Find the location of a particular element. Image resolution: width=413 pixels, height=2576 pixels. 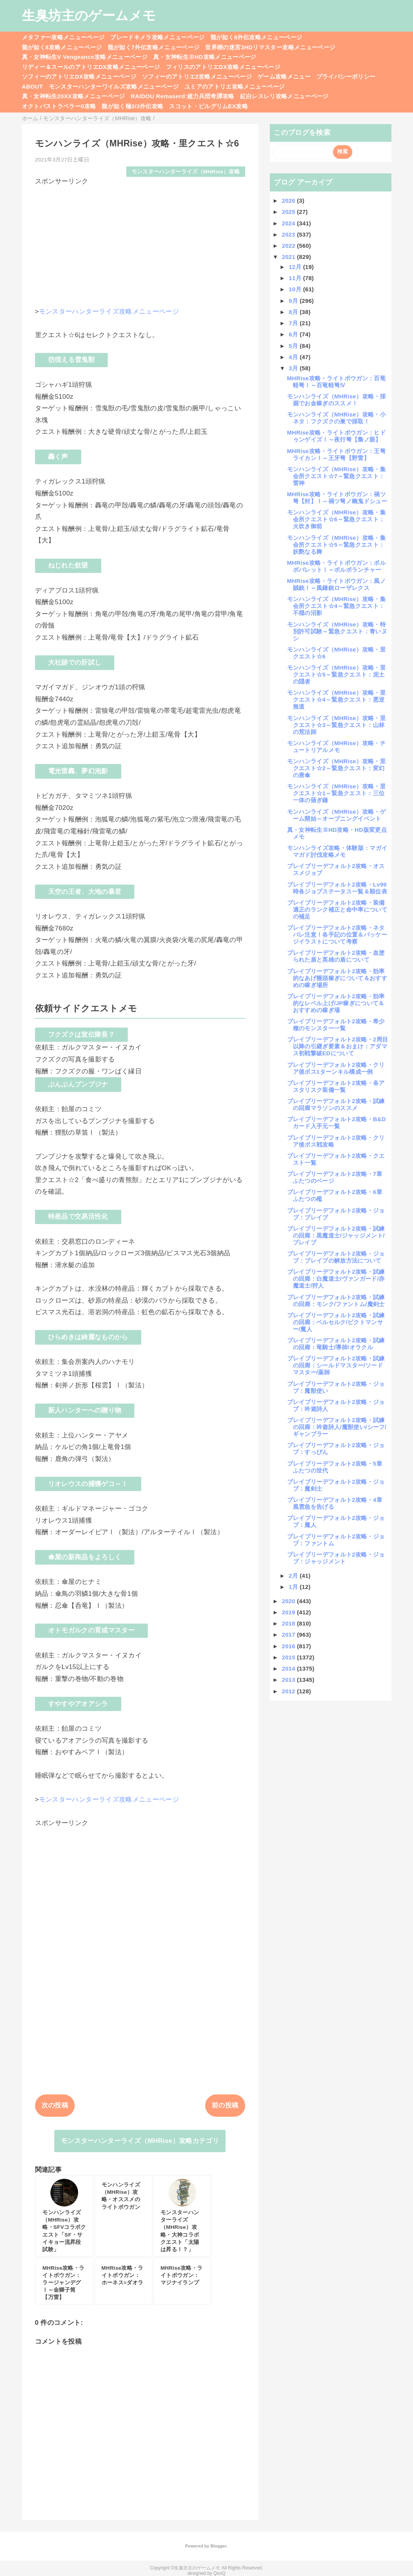

2020 is located at coordinates (289, 1601).